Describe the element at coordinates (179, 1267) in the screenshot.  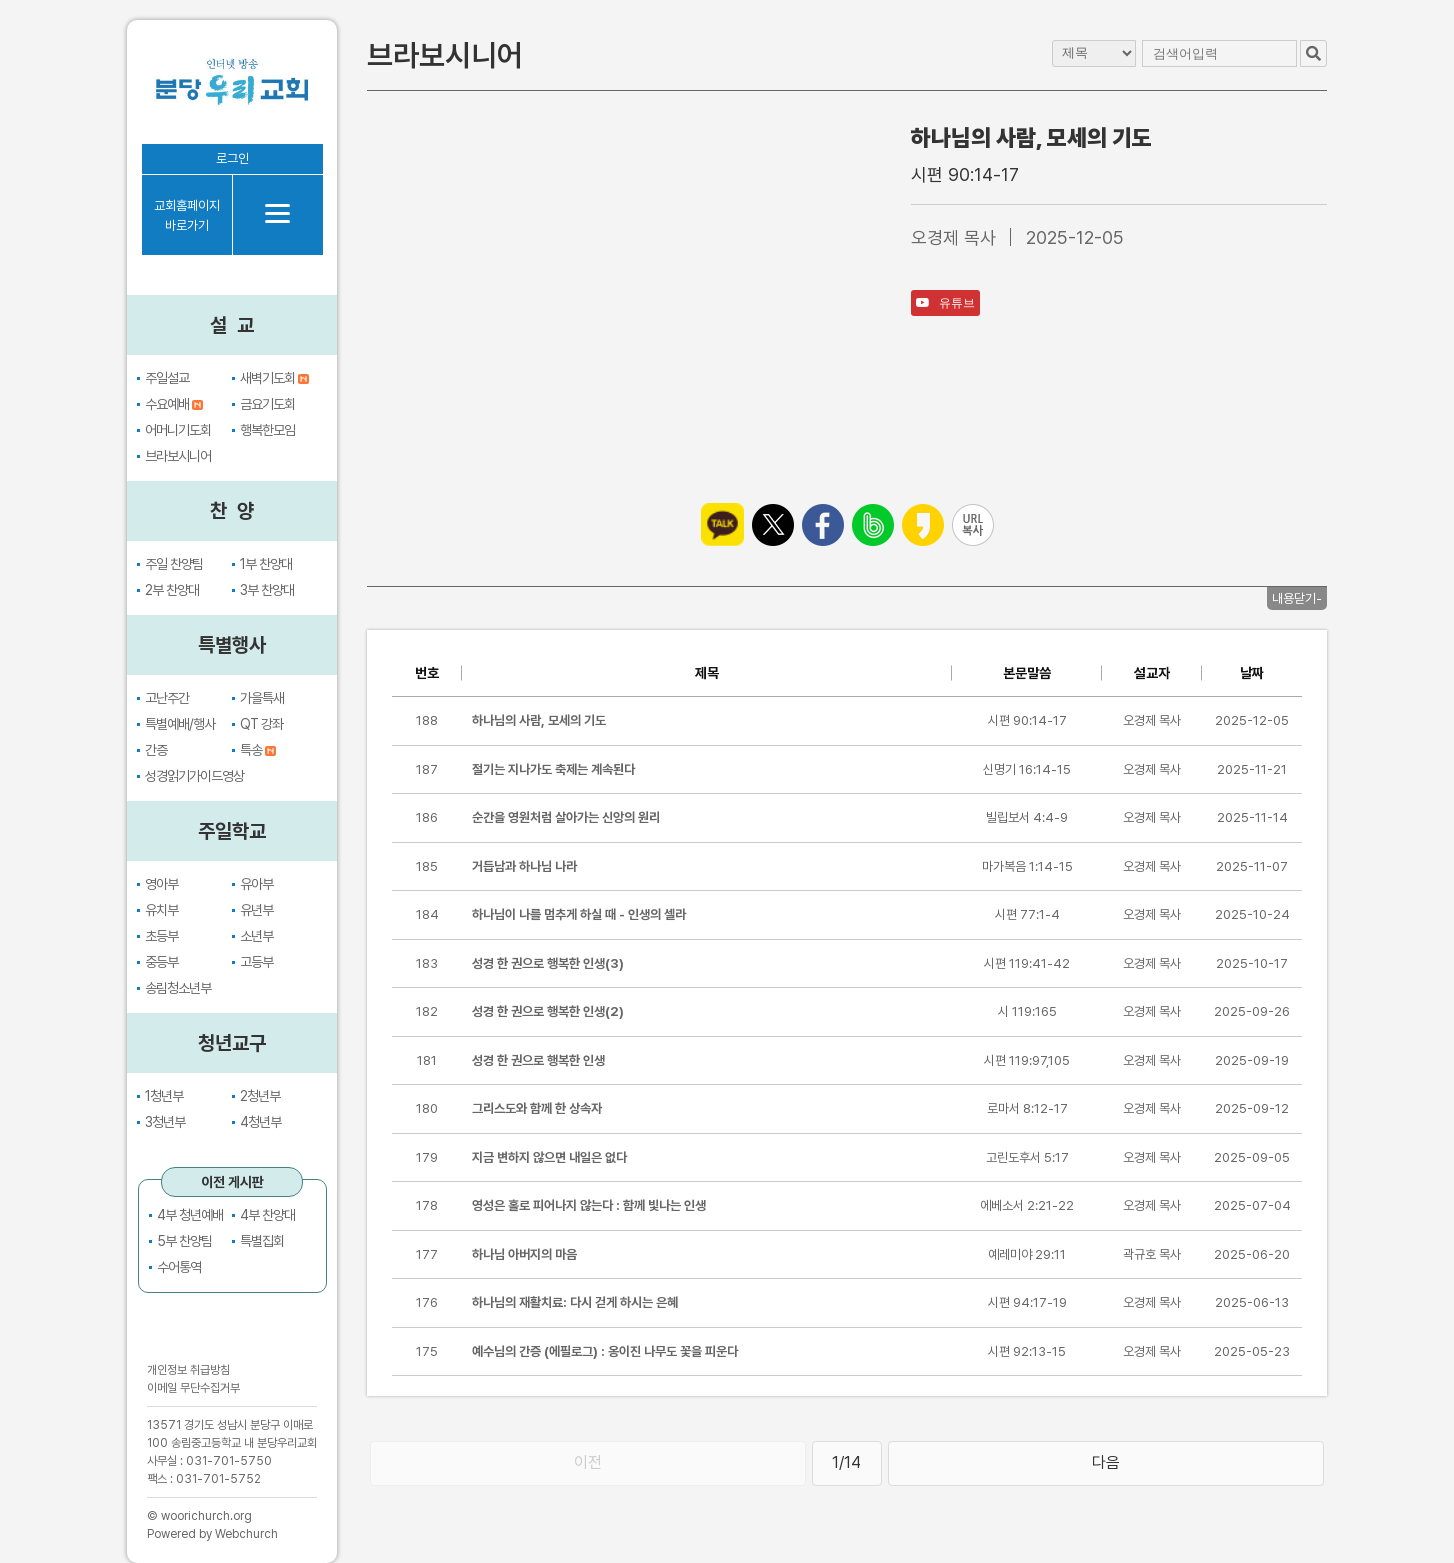
I see `수어통역` at that location.